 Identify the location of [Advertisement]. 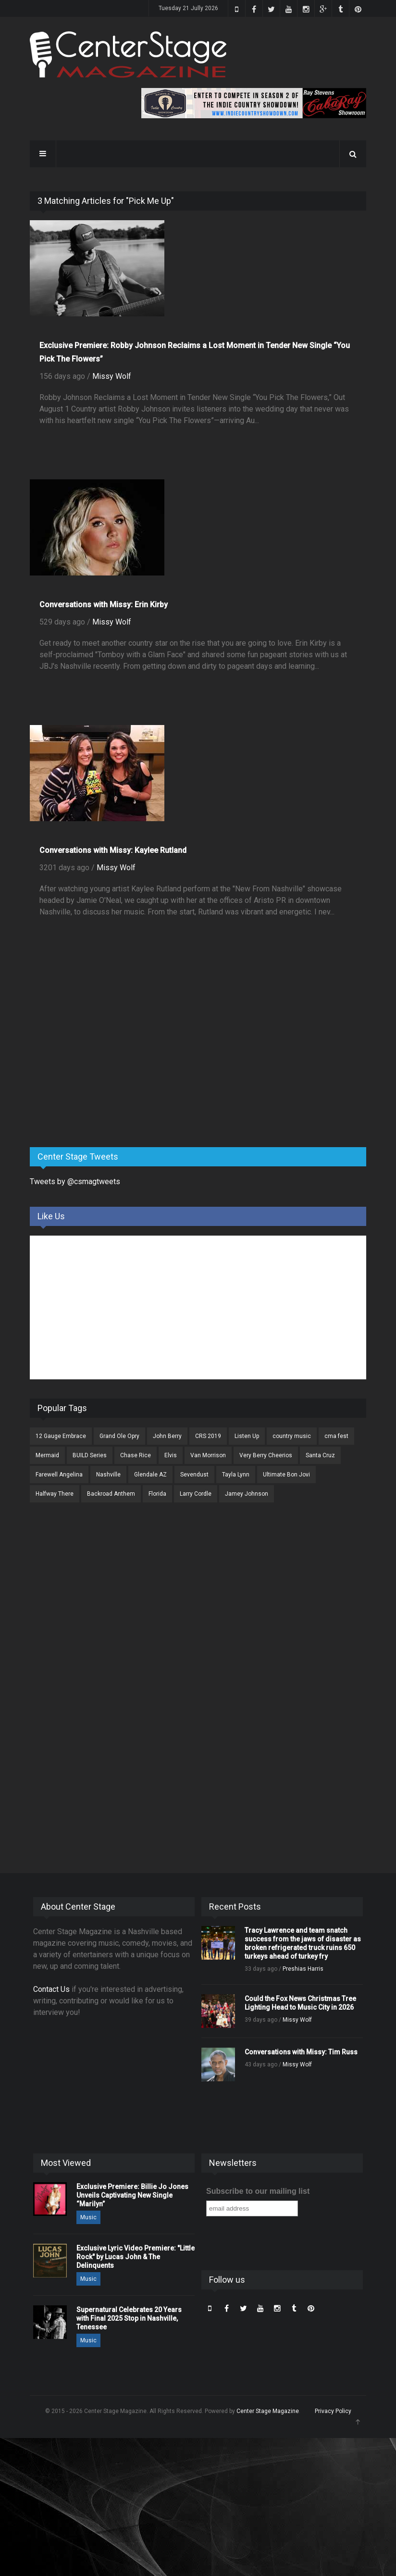
(102, 1064).